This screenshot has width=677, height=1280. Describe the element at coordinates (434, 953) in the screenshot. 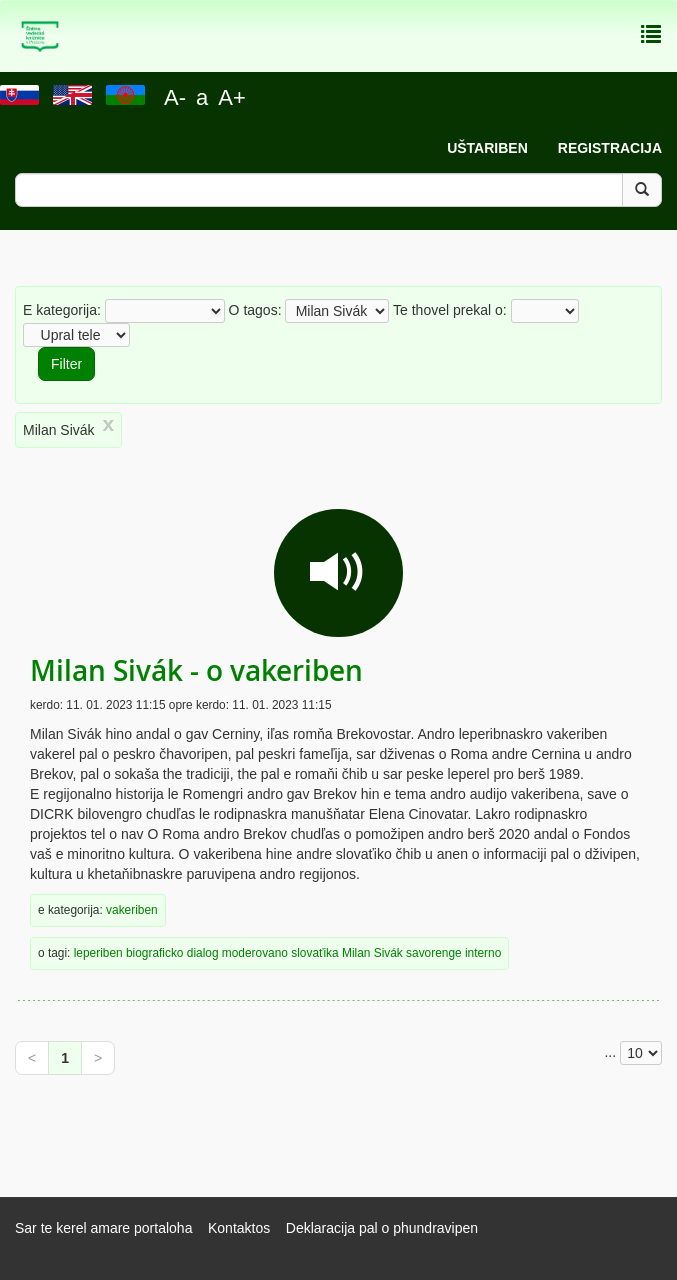

I see `savorenge` at that location.